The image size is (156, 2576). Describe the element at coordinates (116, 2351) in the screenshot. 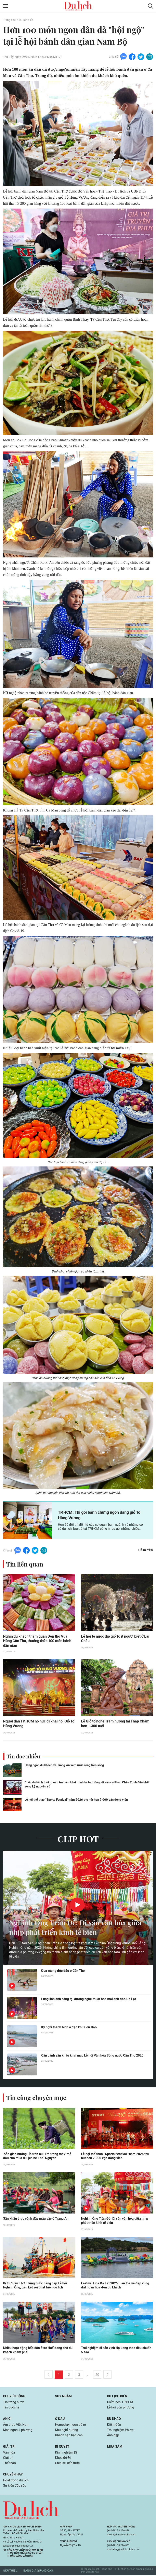

I see `Trải nghiệm di sản vịnh Hạ Long theo tiêu chuẩn 5 sao` at that location.